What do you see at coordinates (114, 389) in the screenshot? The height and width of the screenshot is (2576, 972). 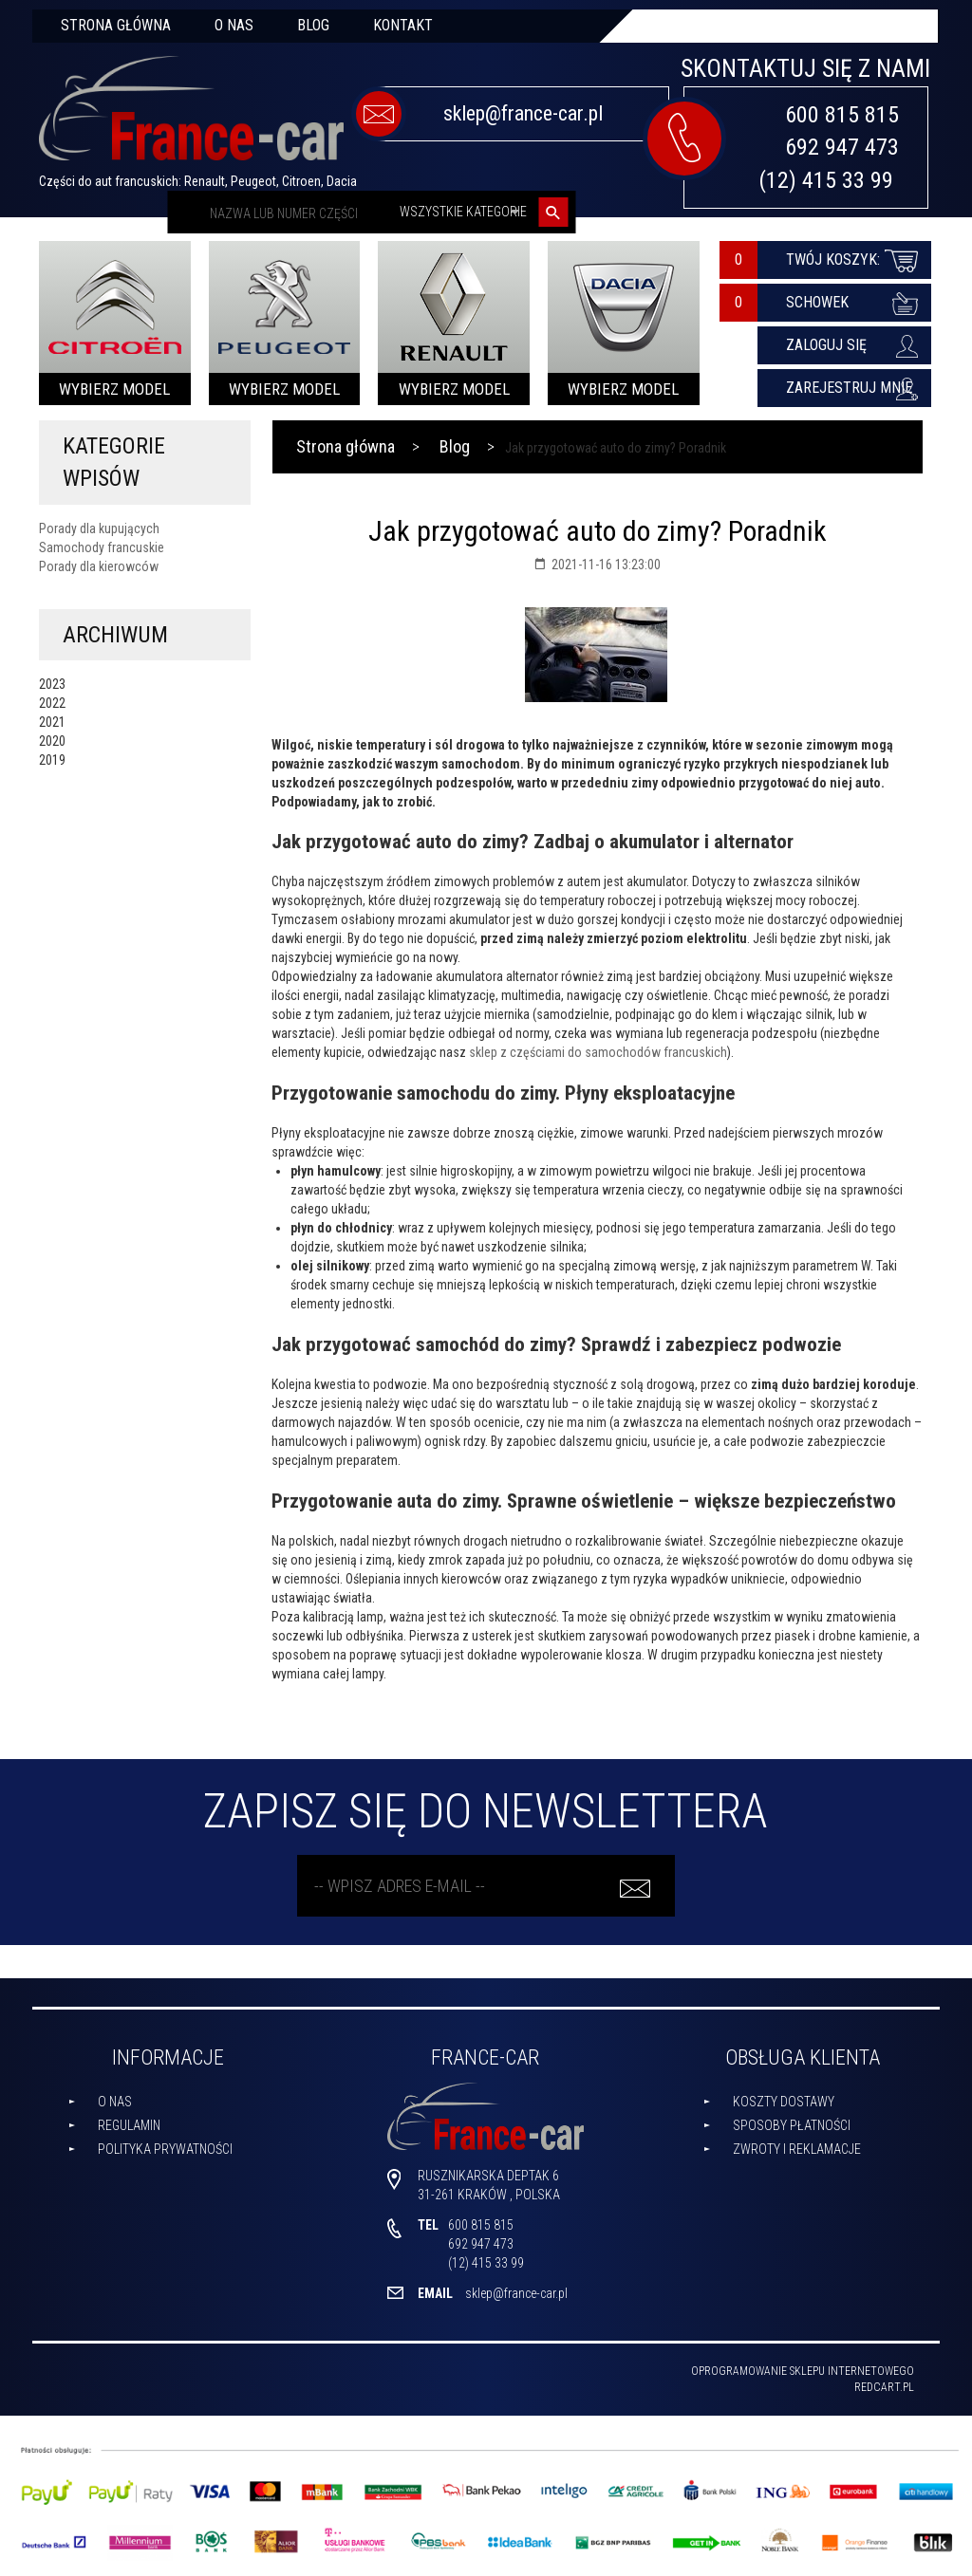 I see `Wybierz model` at bounding box center [114, 389].